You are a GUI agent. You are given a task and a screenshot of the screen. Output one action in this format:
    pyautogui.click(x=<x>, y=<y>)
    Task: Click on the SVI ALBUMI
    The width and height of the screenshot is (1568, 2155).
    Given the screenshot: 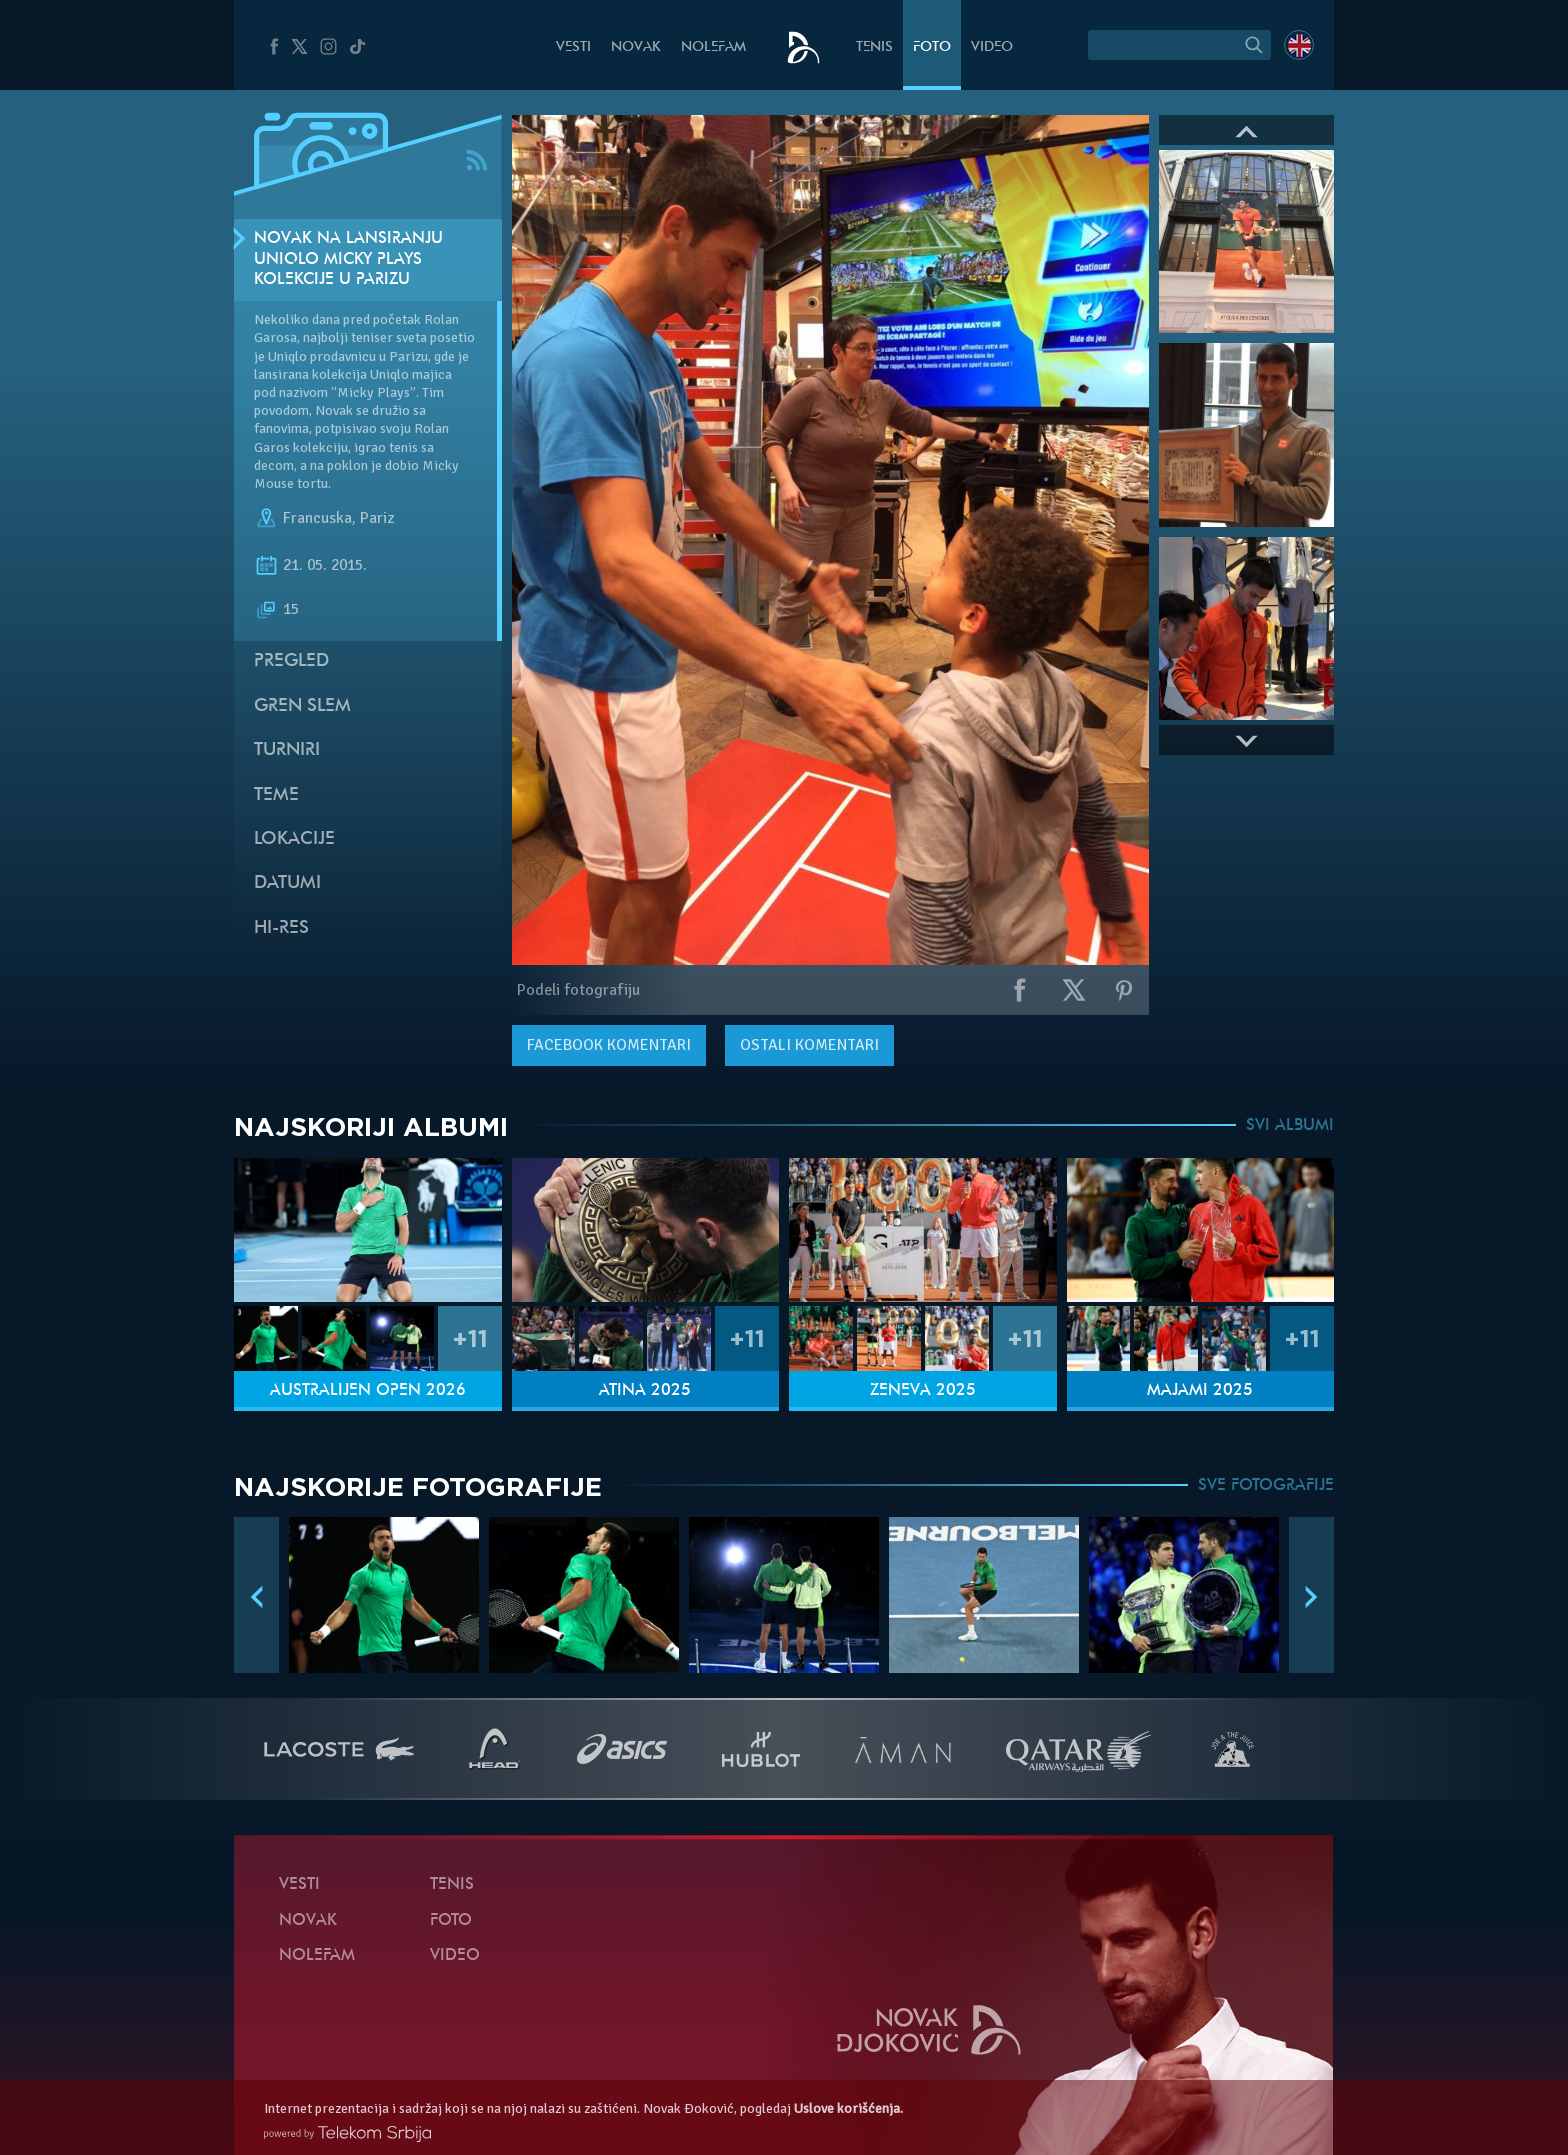 What is the action you would take?
    pyautogui.click(x=1290, y=1126)
    